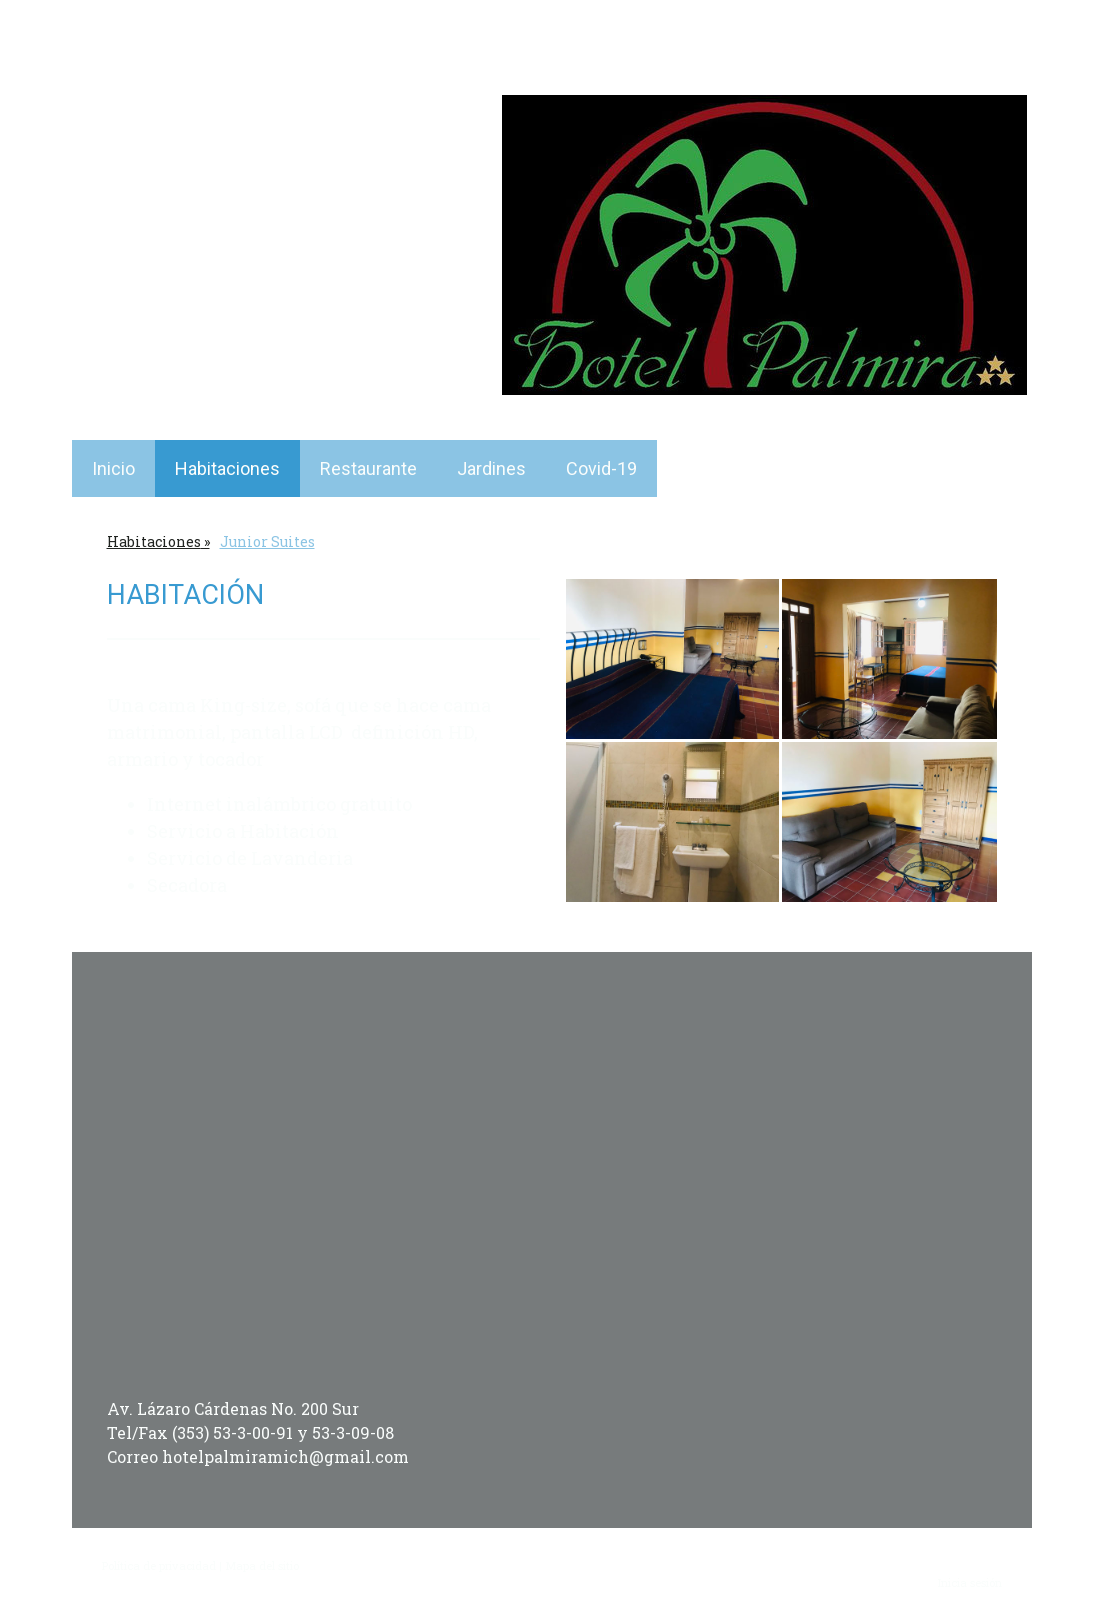 This screenshot has width=1103, height=1621. Describe the element at coordinates (227, 468) in the screenshot. I see `Habitaciones` at that location.